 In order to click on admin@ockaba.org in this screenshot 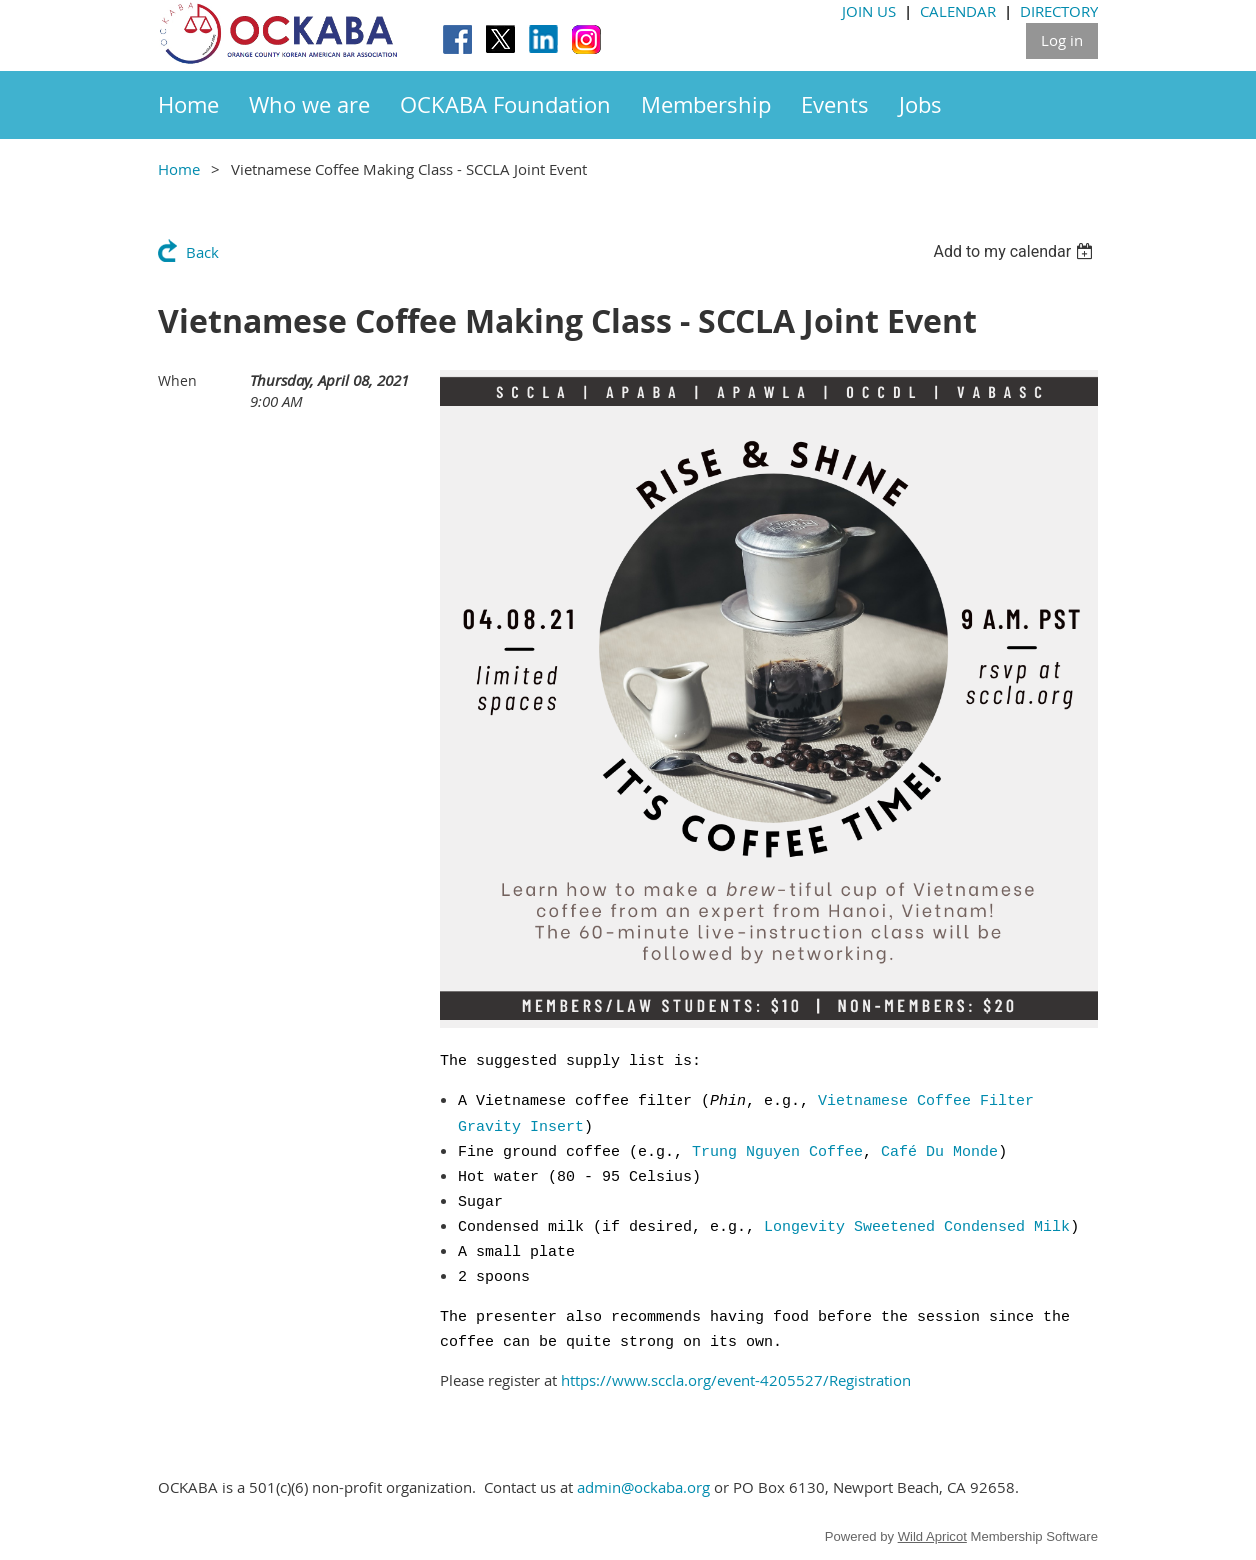, I will do `click(643, 1487)`.